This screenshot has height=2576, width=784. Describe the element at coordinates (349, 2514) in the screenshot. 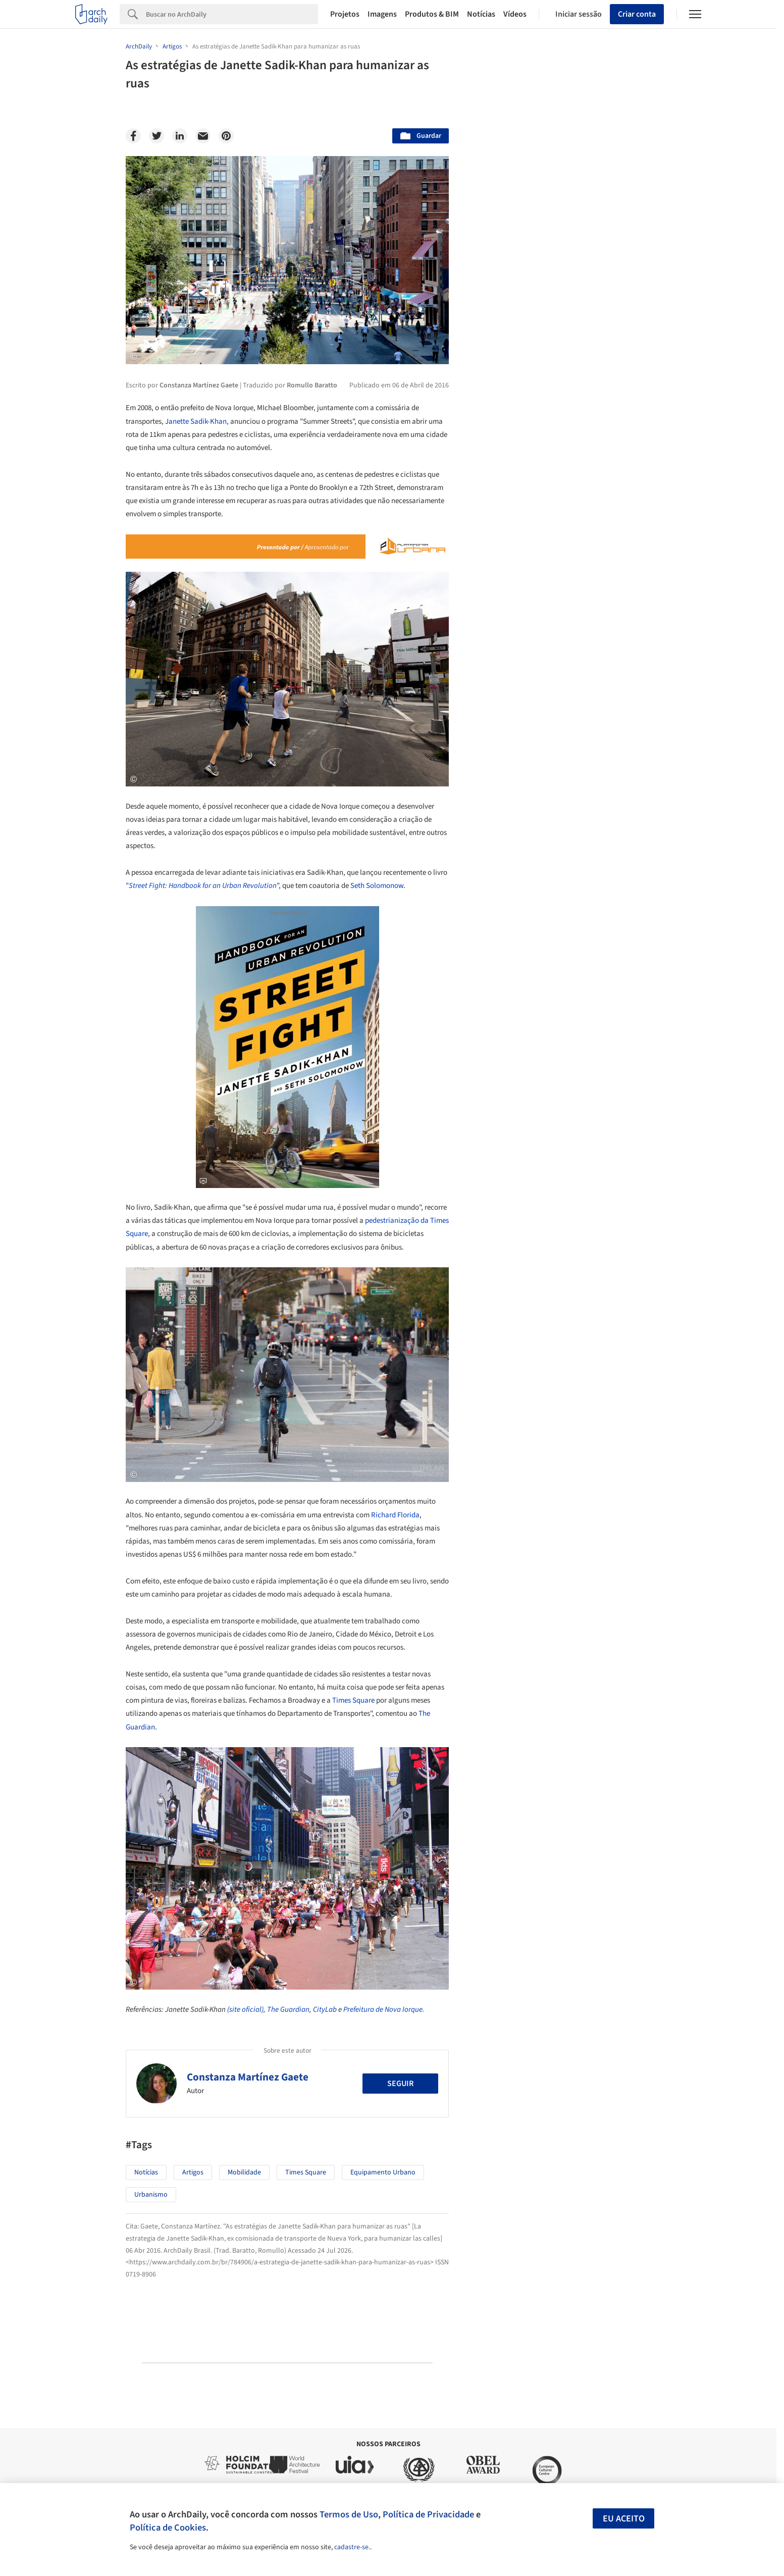

I see `Termos de Uso` at that location.